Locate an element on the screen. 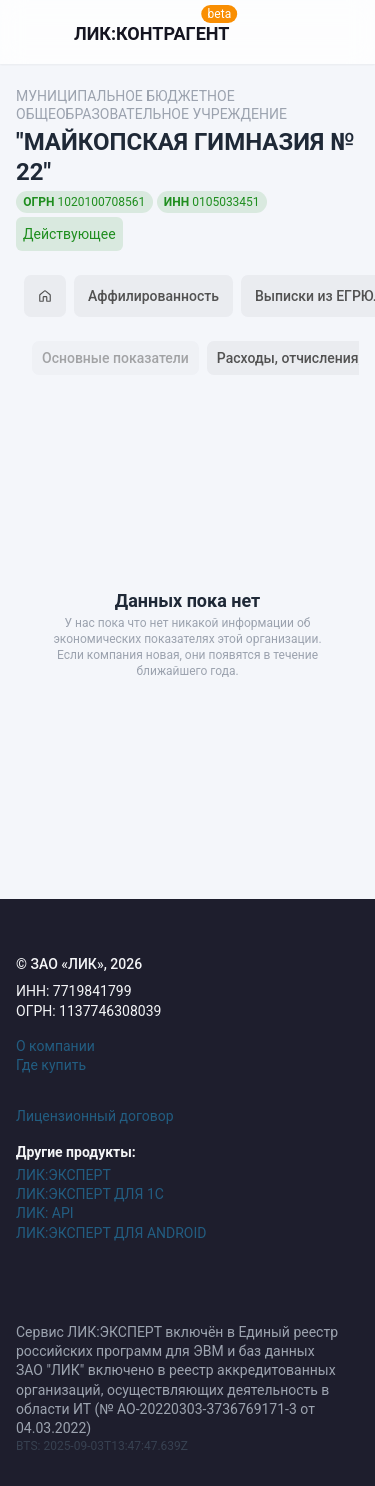  ЛИК: API is located at coordinates (45, 1213).